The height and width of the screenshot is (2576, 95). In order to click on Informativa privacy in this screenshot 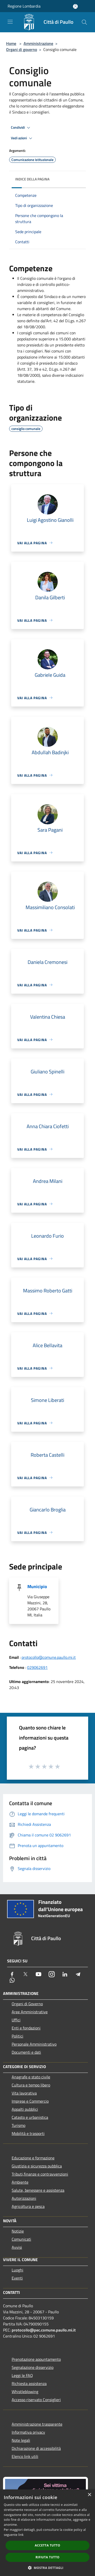, I will do `click(28, 2432)`.